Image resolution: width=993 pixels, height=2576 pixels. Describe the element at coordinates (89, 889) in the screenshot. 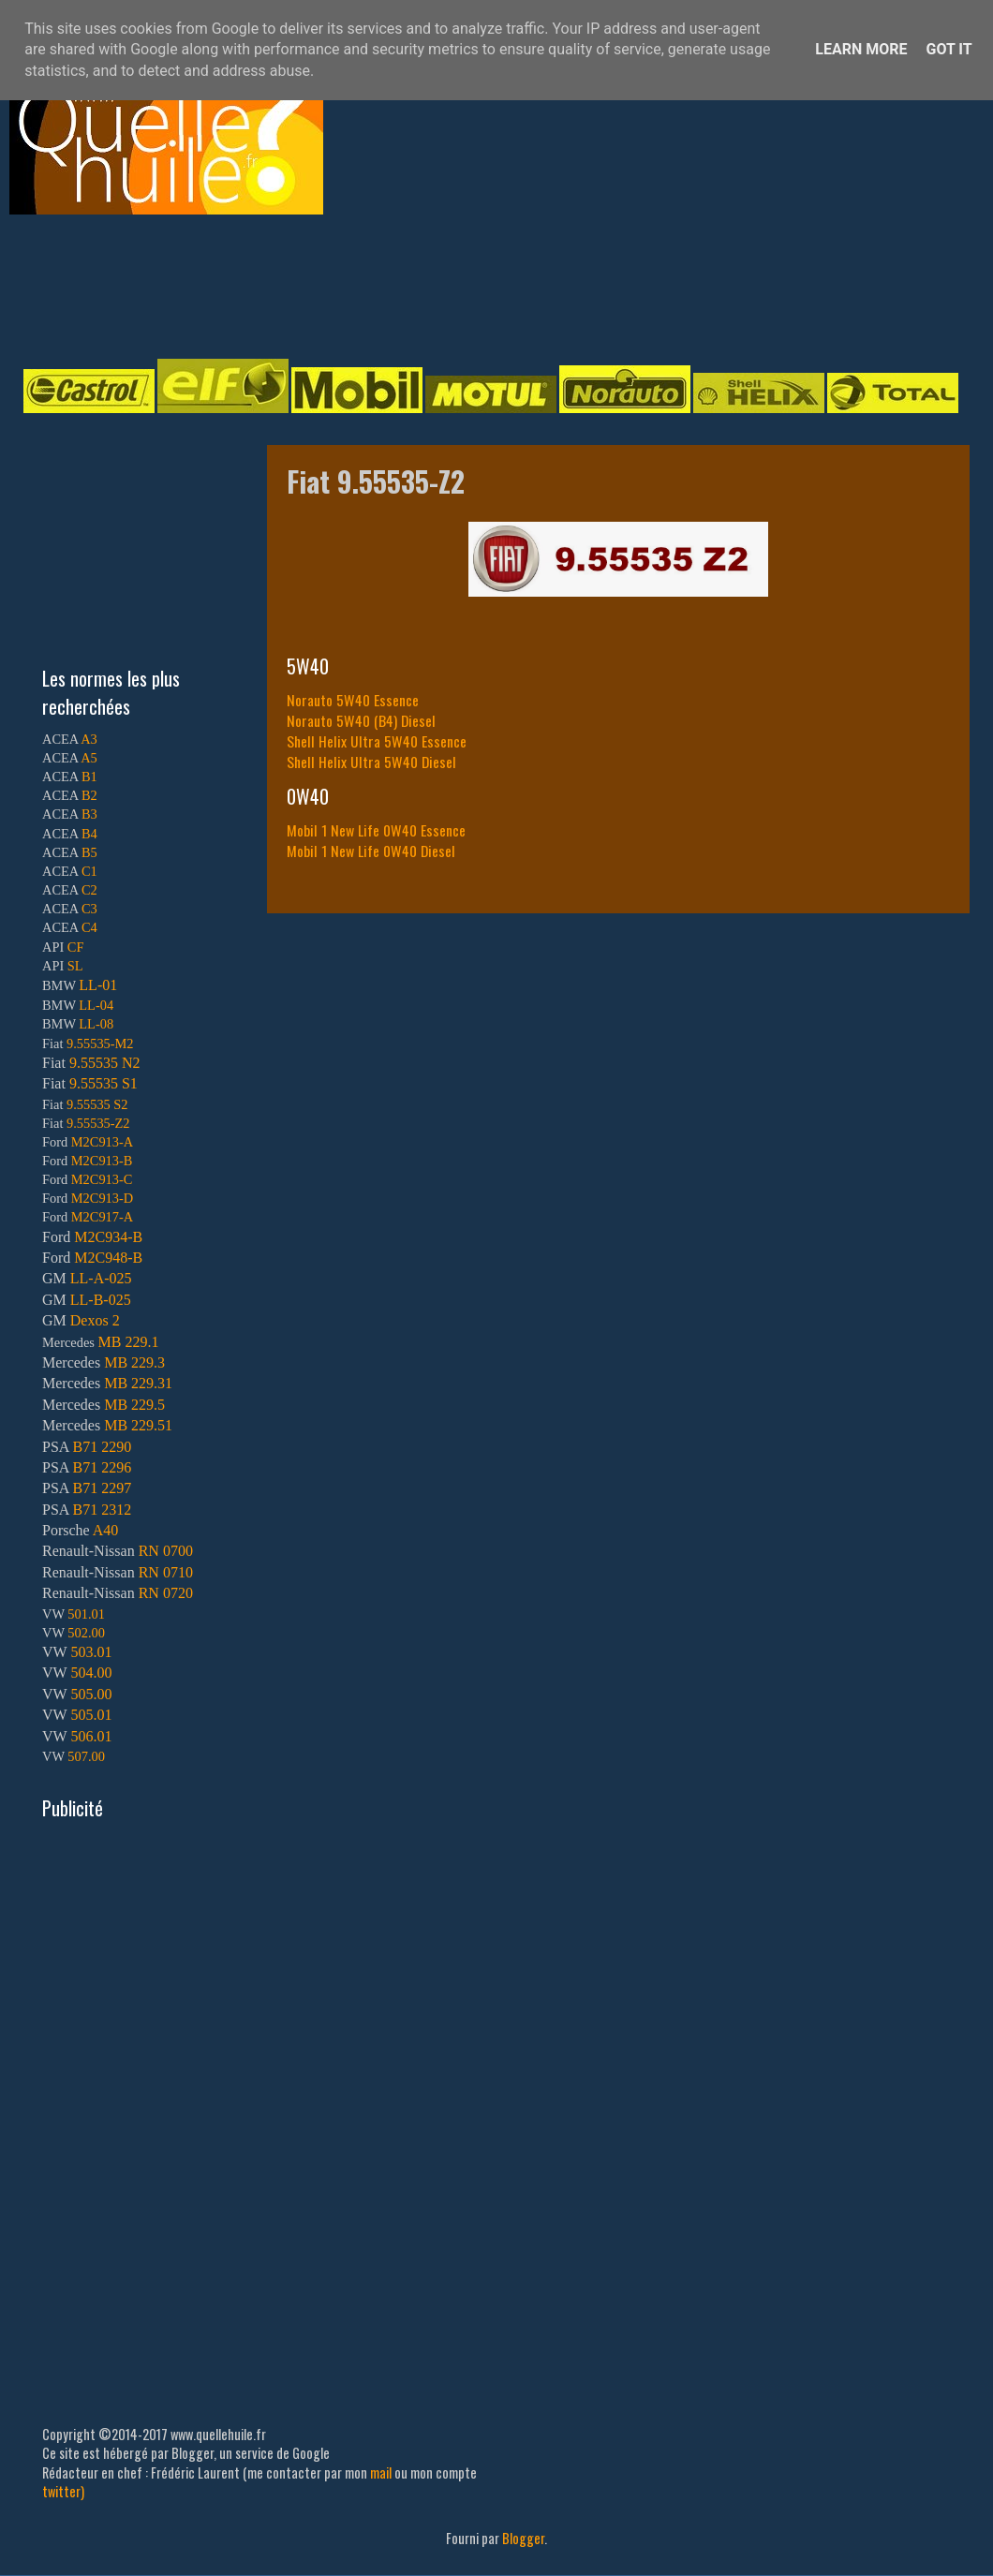

I see `C2` at that location.